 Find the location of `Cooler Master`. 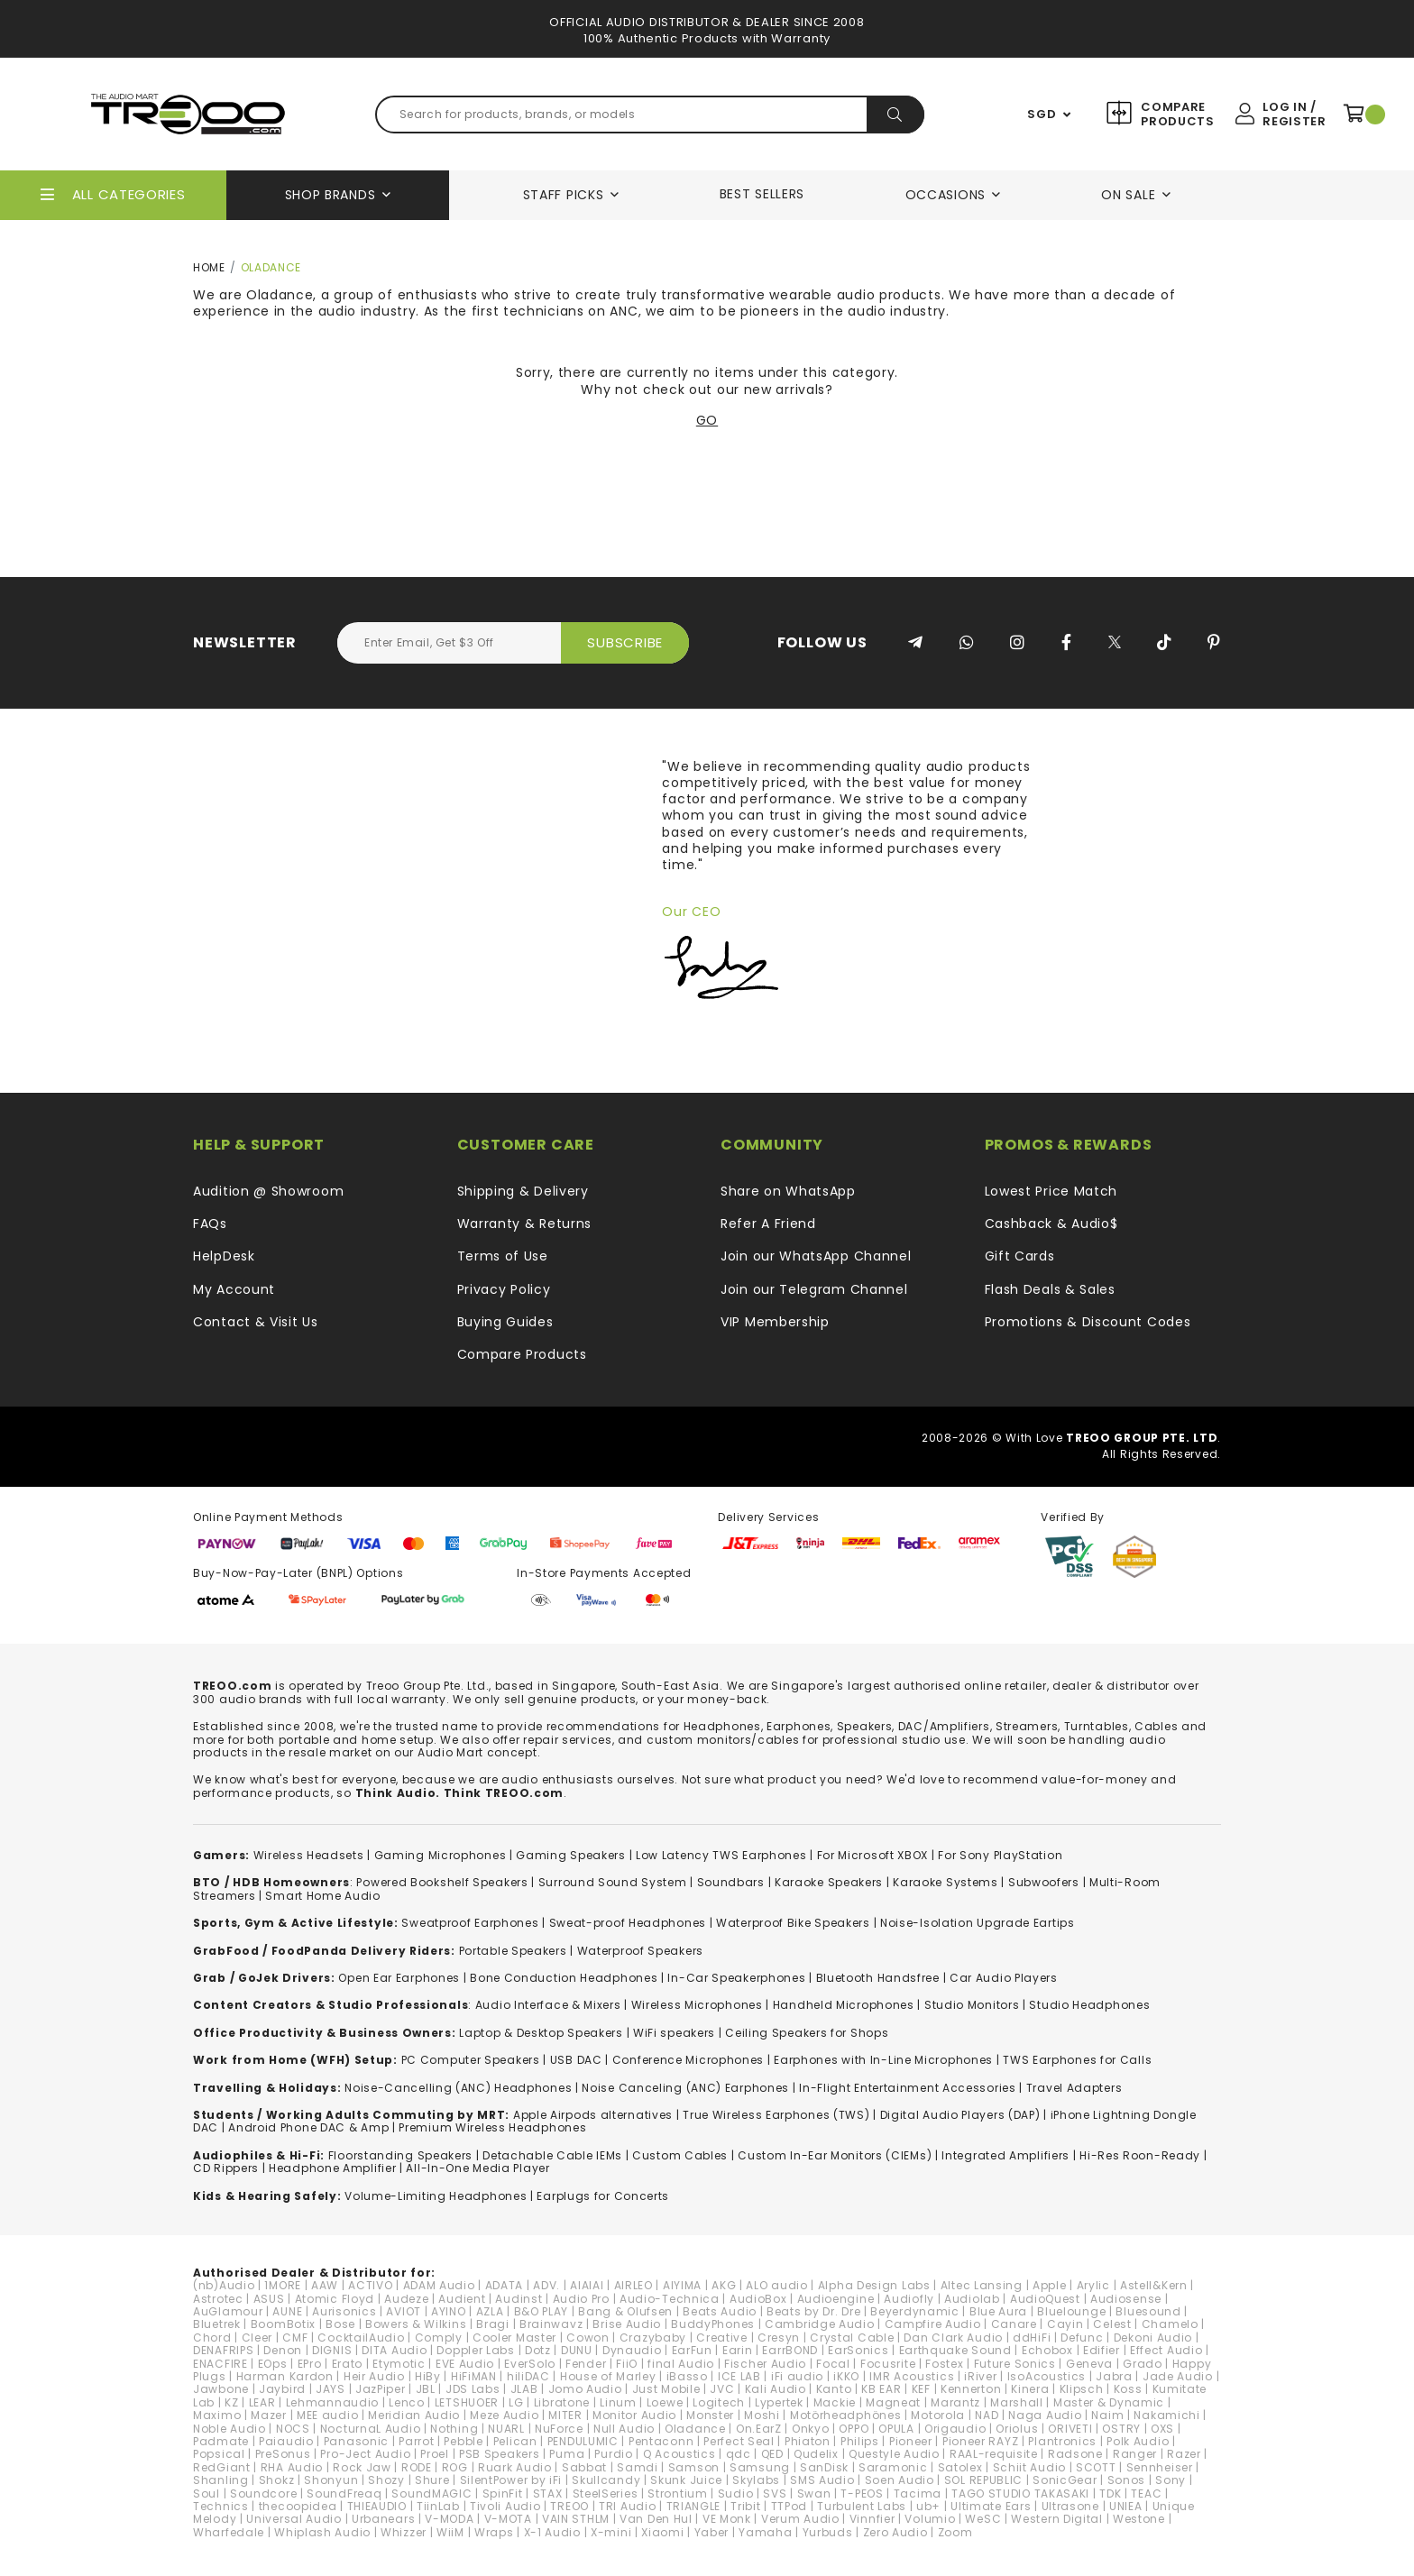

Cooler Master is located at coordinates (514, 2337).